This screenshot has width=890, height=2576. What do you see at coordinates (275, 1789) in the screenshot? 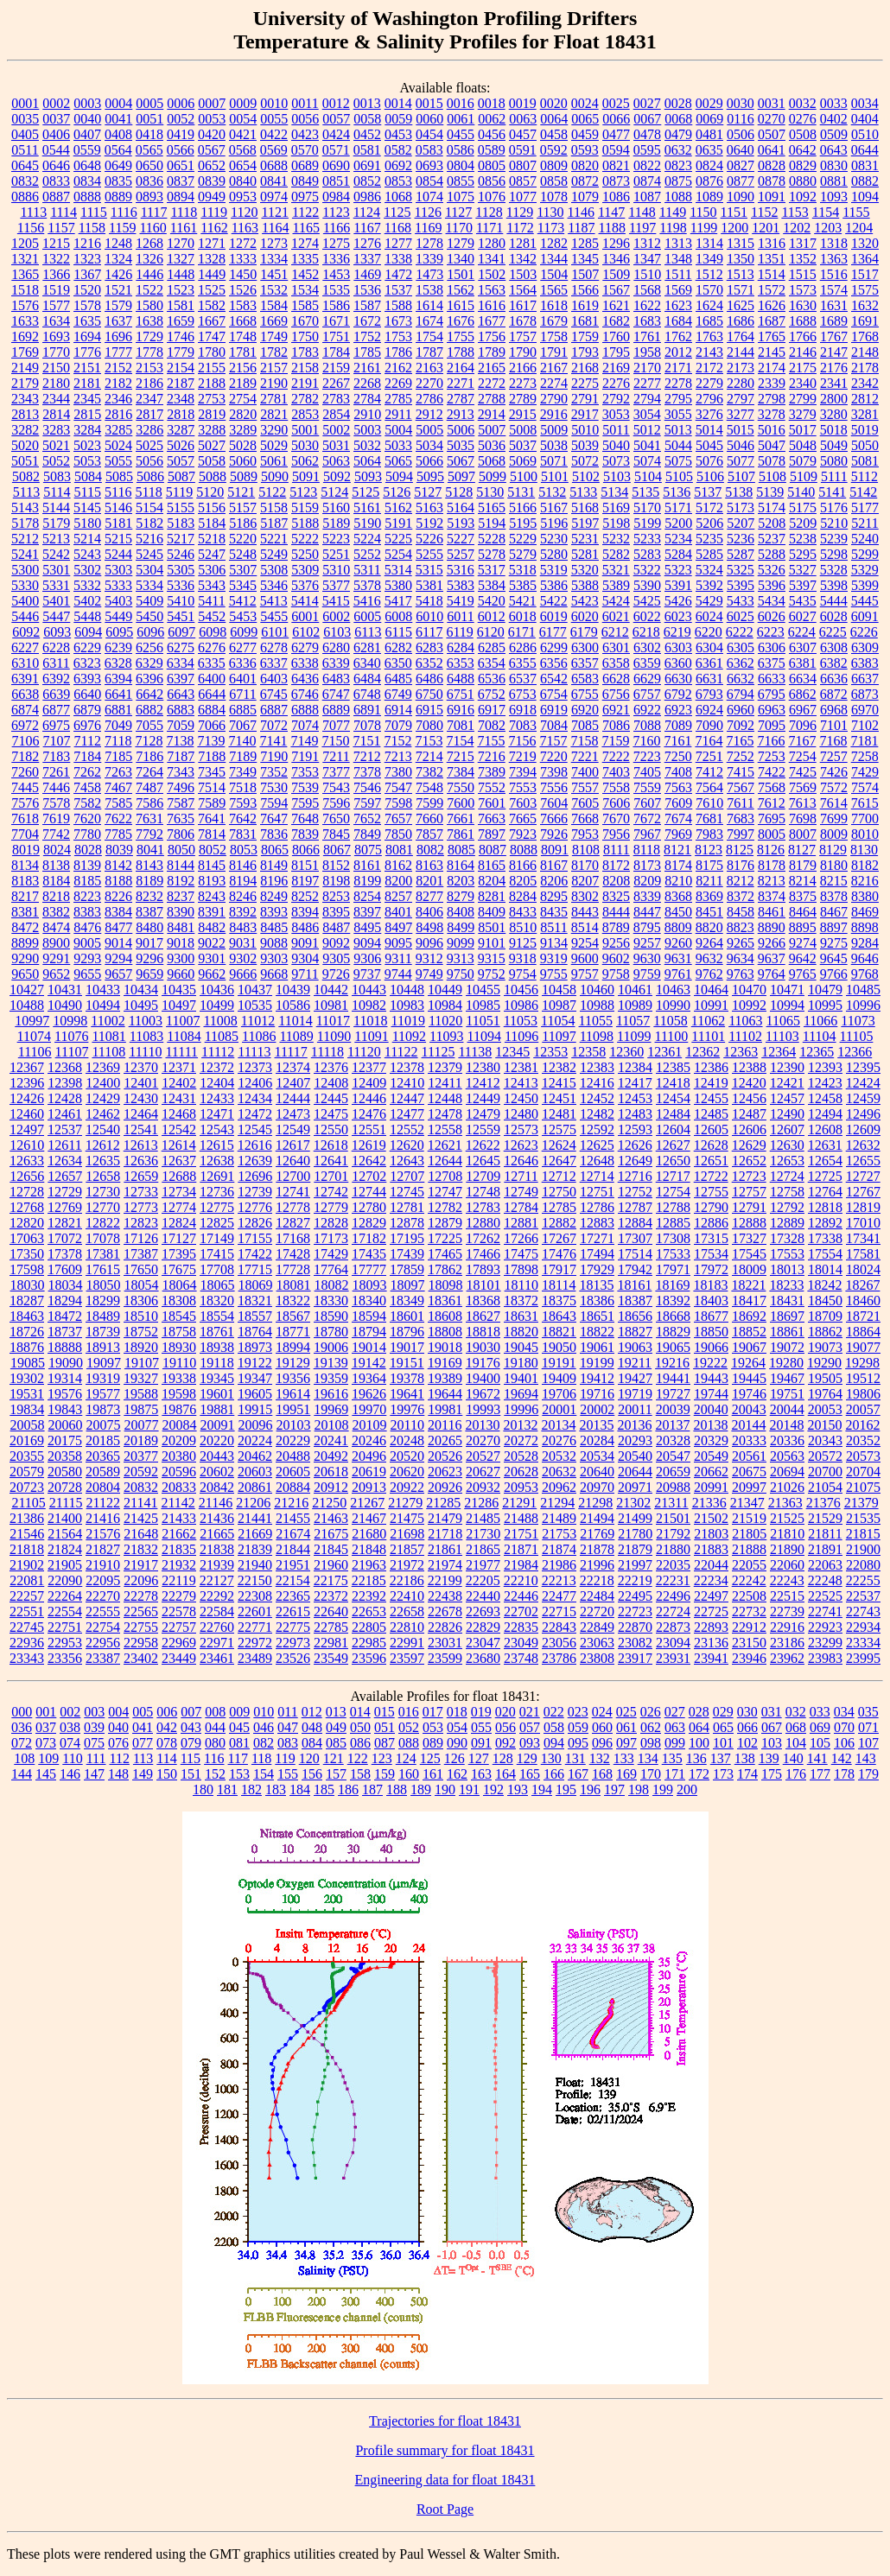
I see `183` at bounding box center [275, 1789].